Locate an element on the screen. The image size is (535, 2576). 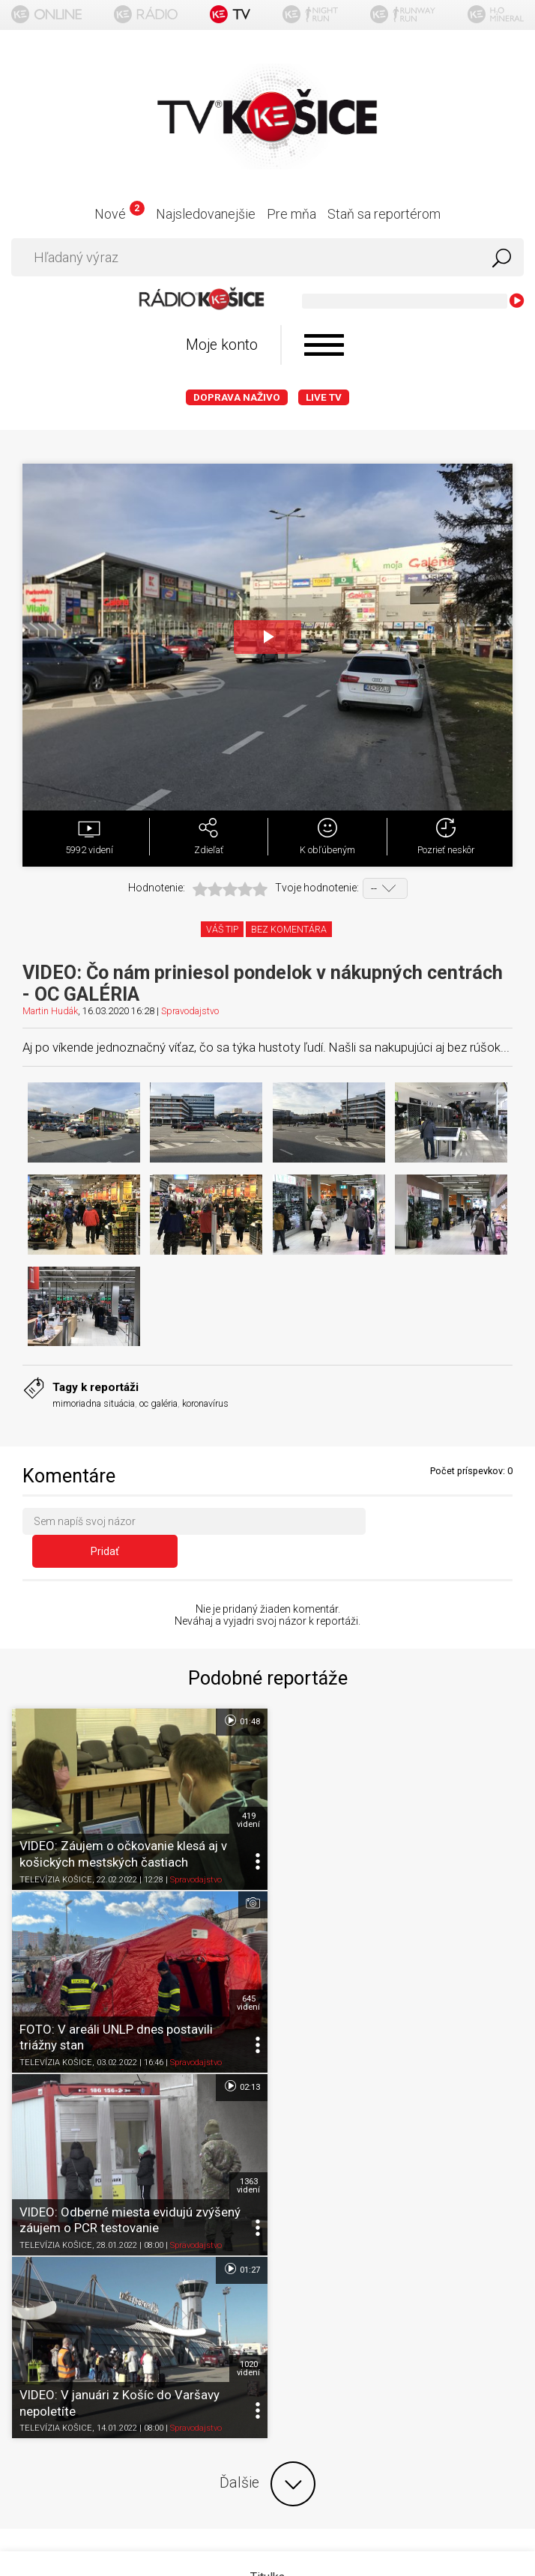
Martin Hudák is located at coordinates (50, 1010).